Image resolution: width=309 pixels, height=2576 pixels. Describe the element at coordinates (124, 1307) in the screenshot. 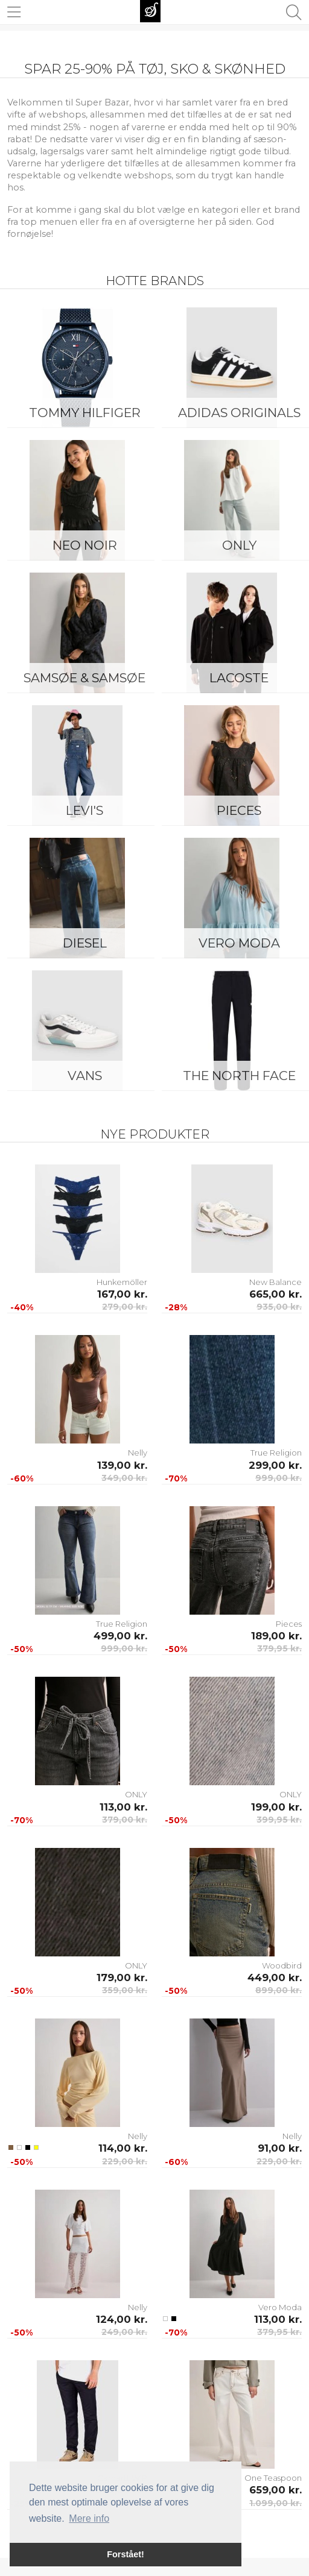

I see `279,00 kr.` at that location.